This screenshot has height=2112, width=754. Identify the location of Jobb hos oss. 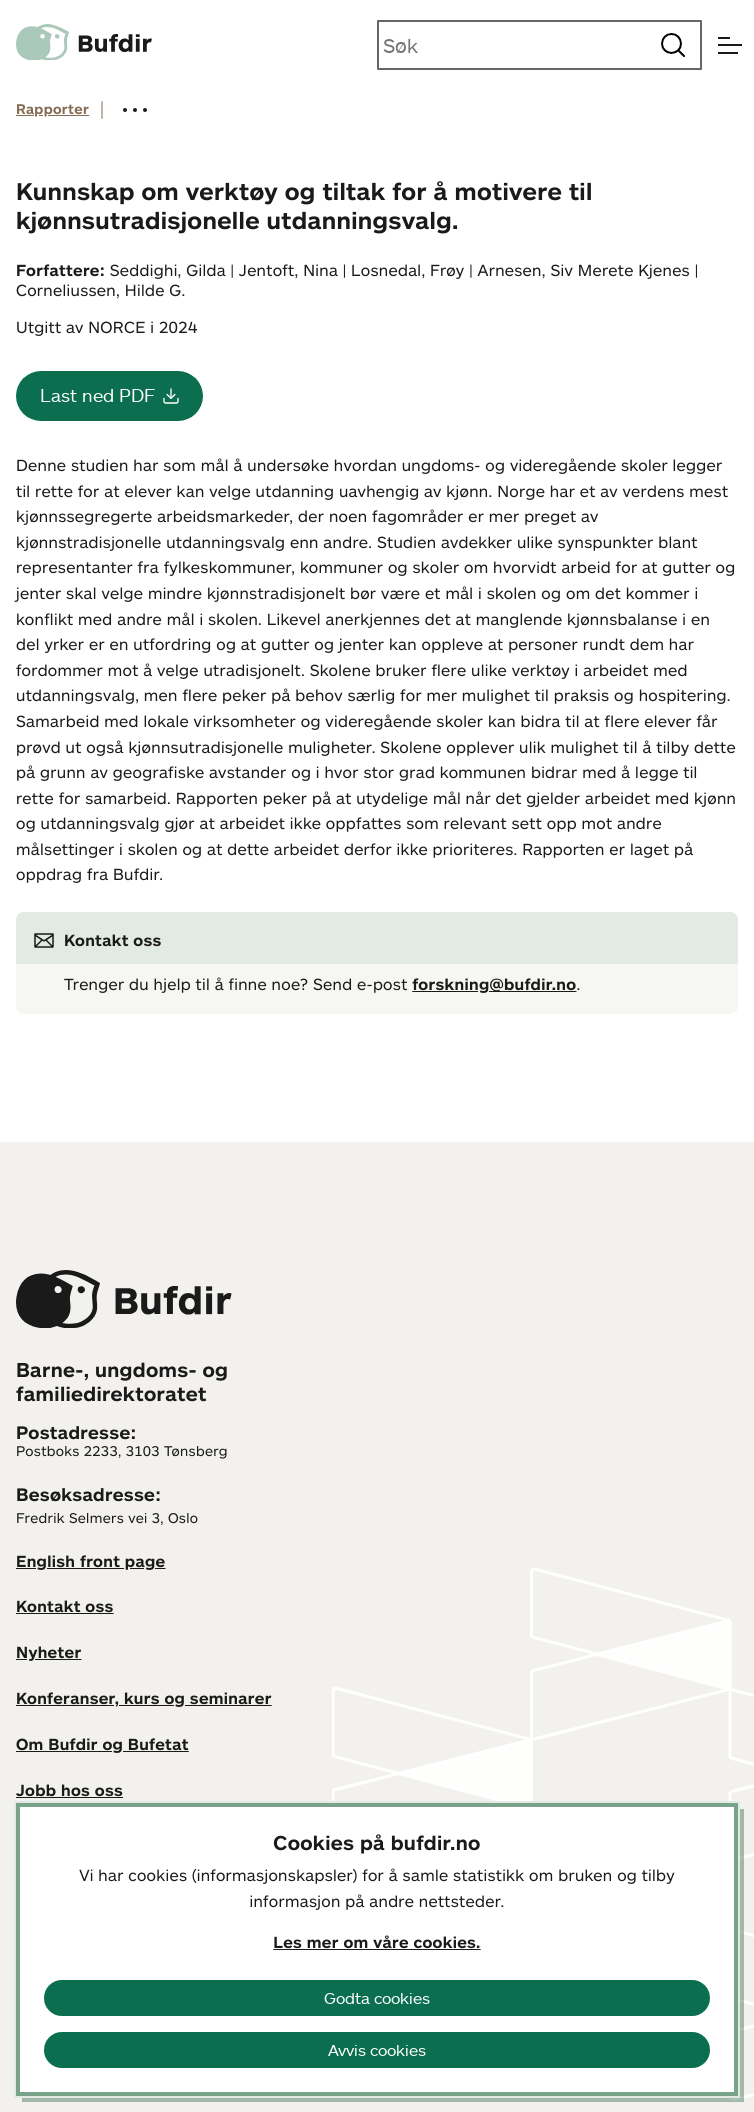
(69, 1790).